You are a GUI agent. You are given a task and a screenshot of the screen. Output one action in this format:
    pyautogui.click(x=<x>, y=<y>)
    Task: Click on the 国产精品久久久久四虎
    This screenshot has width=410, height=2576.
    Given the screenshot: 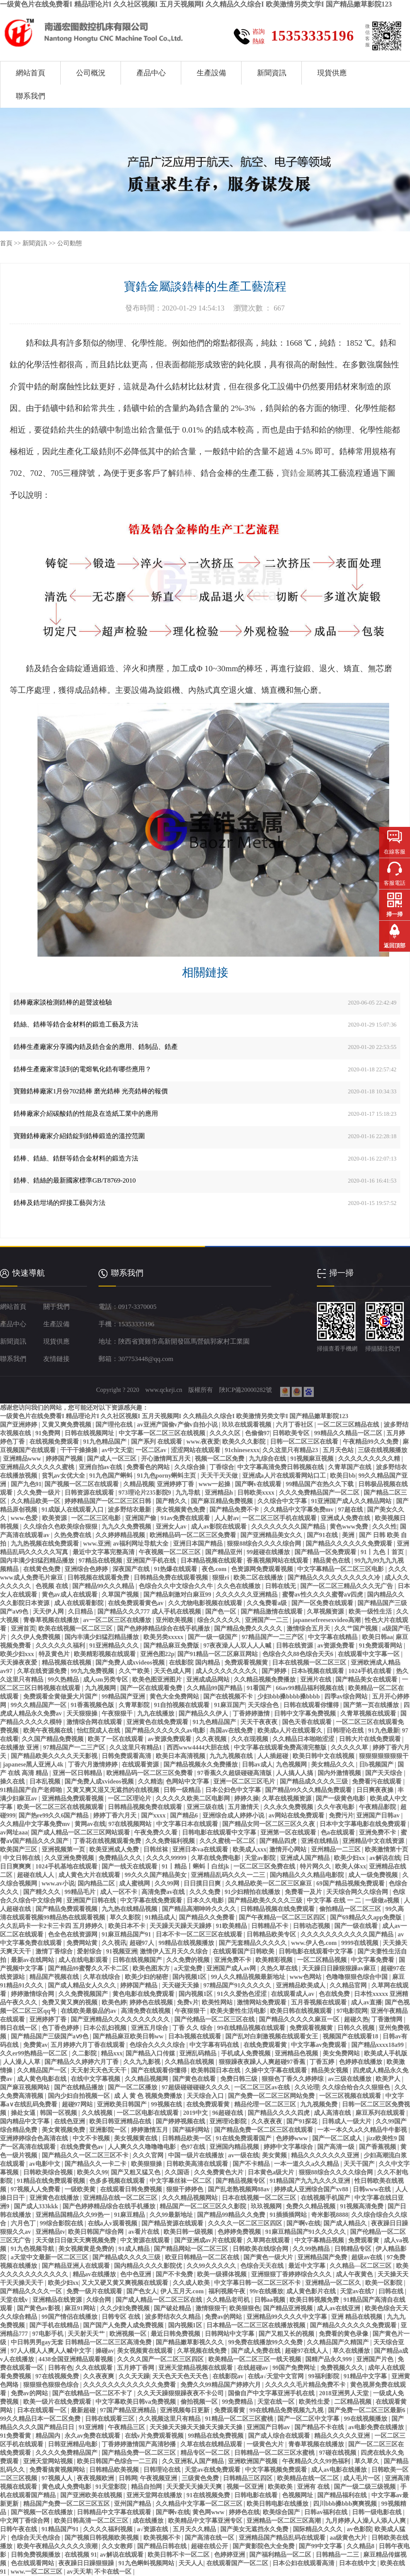 What is the action you would take?
    pyautogui.click(x=279, y=2112)
    